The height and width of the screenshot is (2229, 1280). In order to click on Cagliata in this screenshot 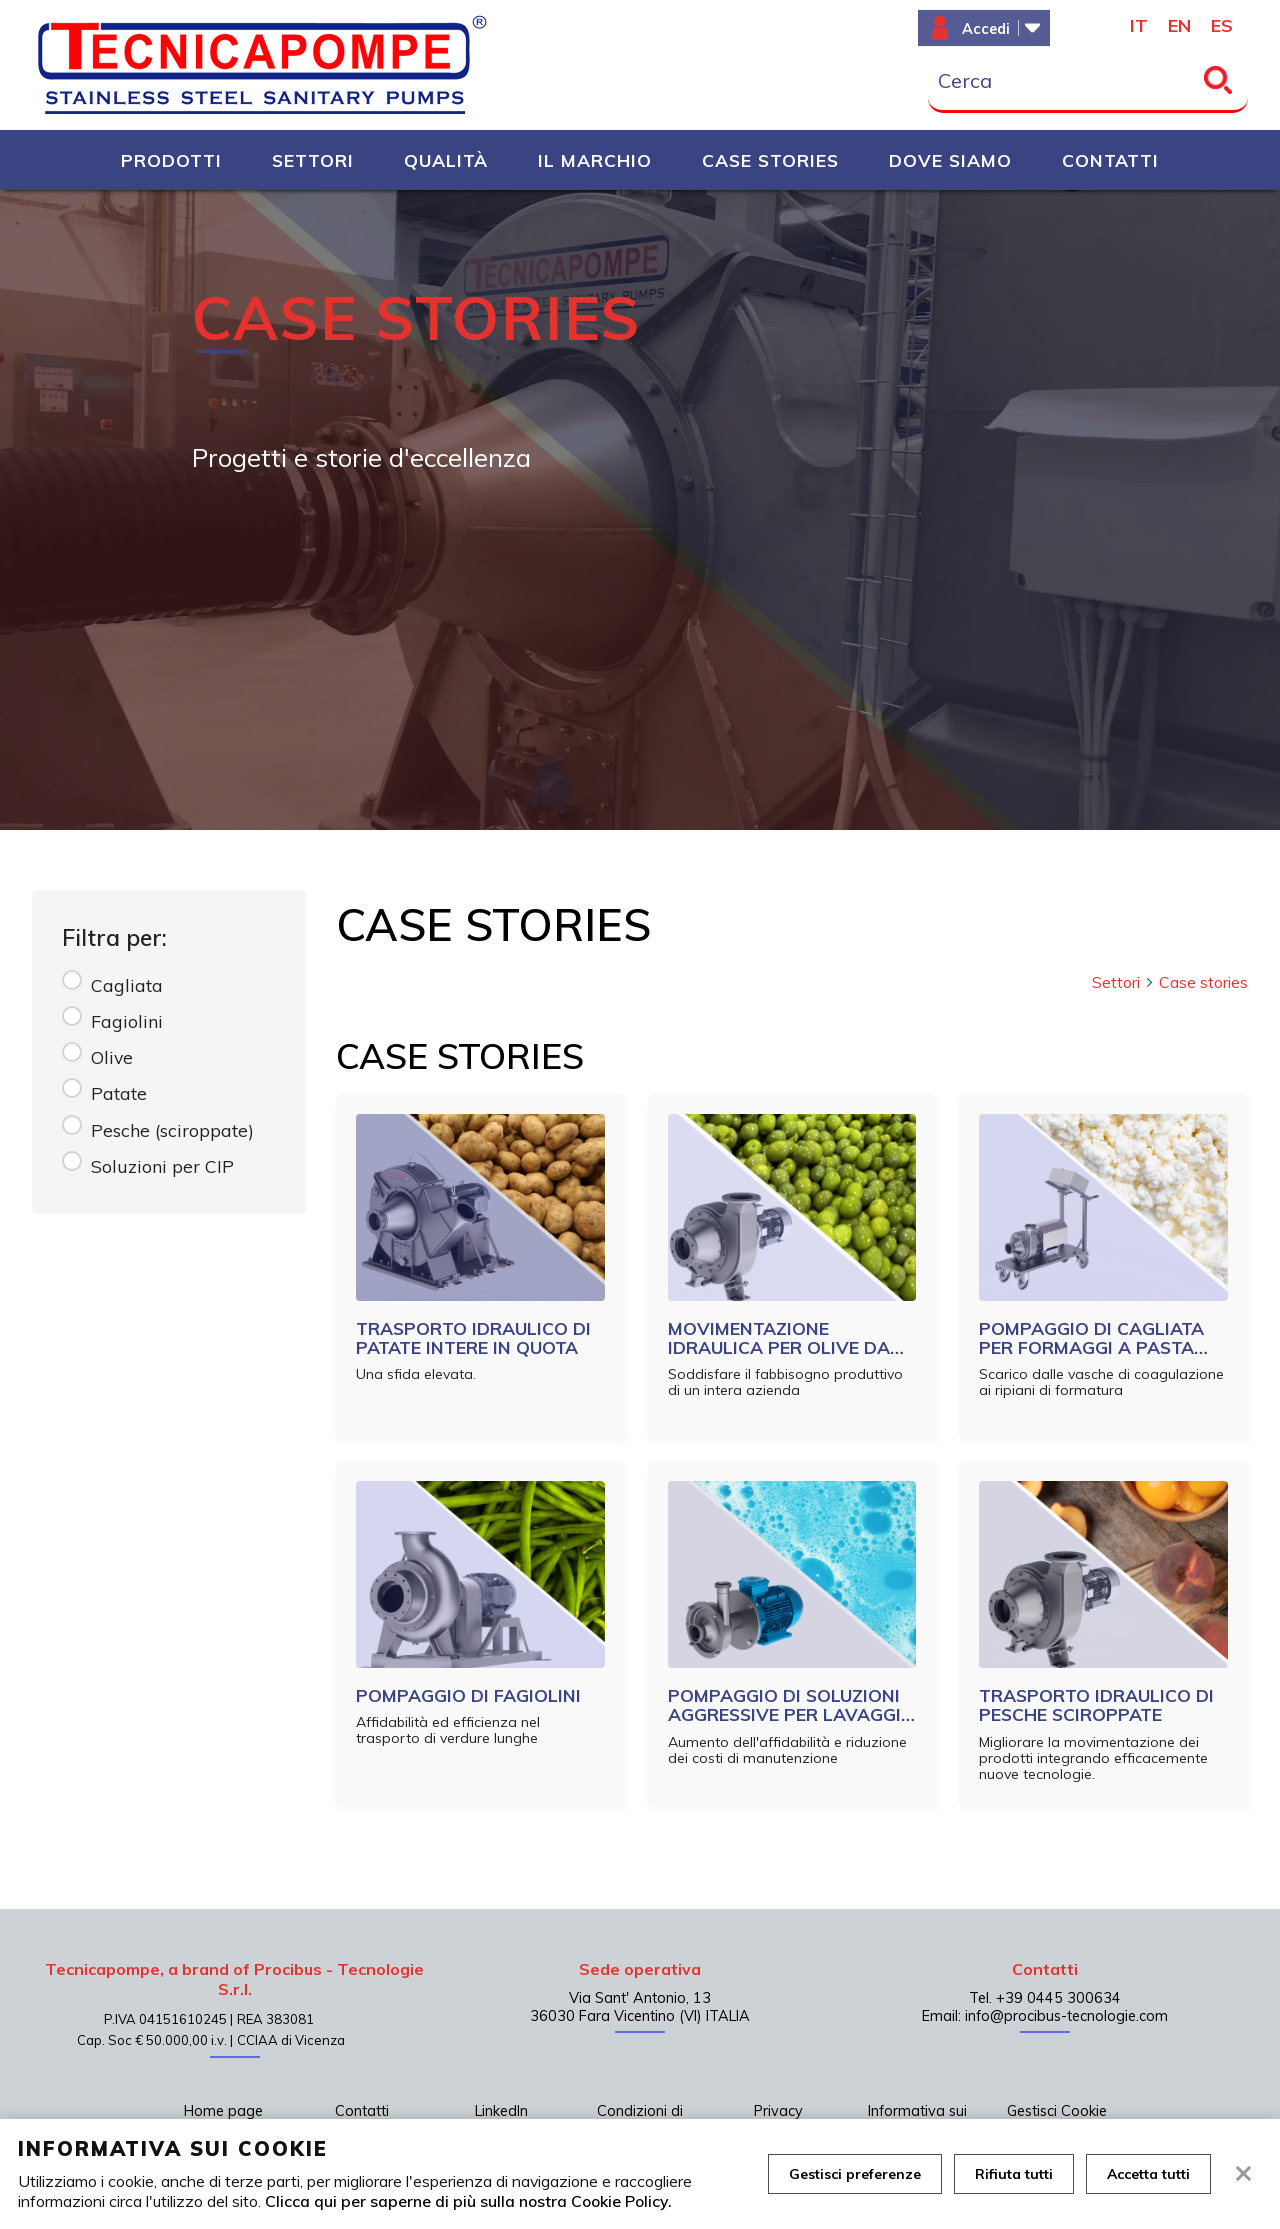, I will do `click(127, 985)`.